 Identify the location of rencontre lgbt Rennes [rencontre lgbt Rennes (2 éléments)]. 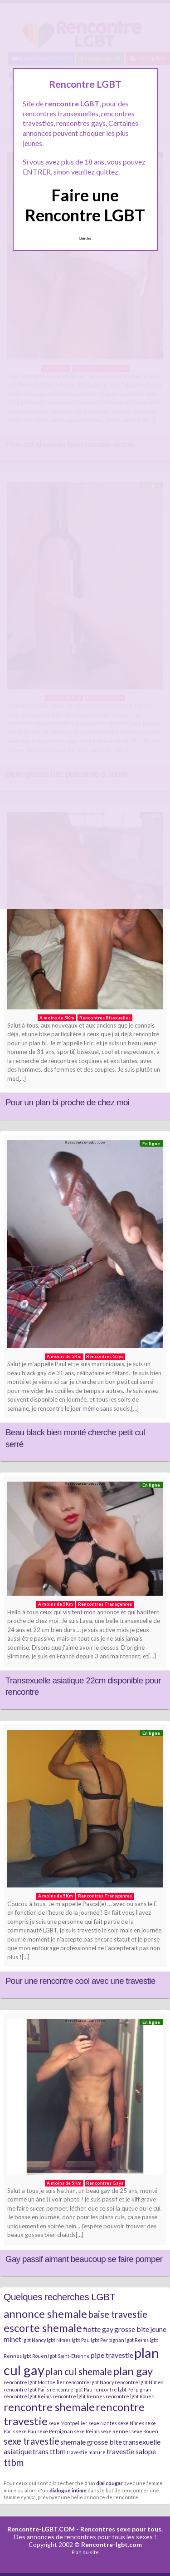
(79, 2396).